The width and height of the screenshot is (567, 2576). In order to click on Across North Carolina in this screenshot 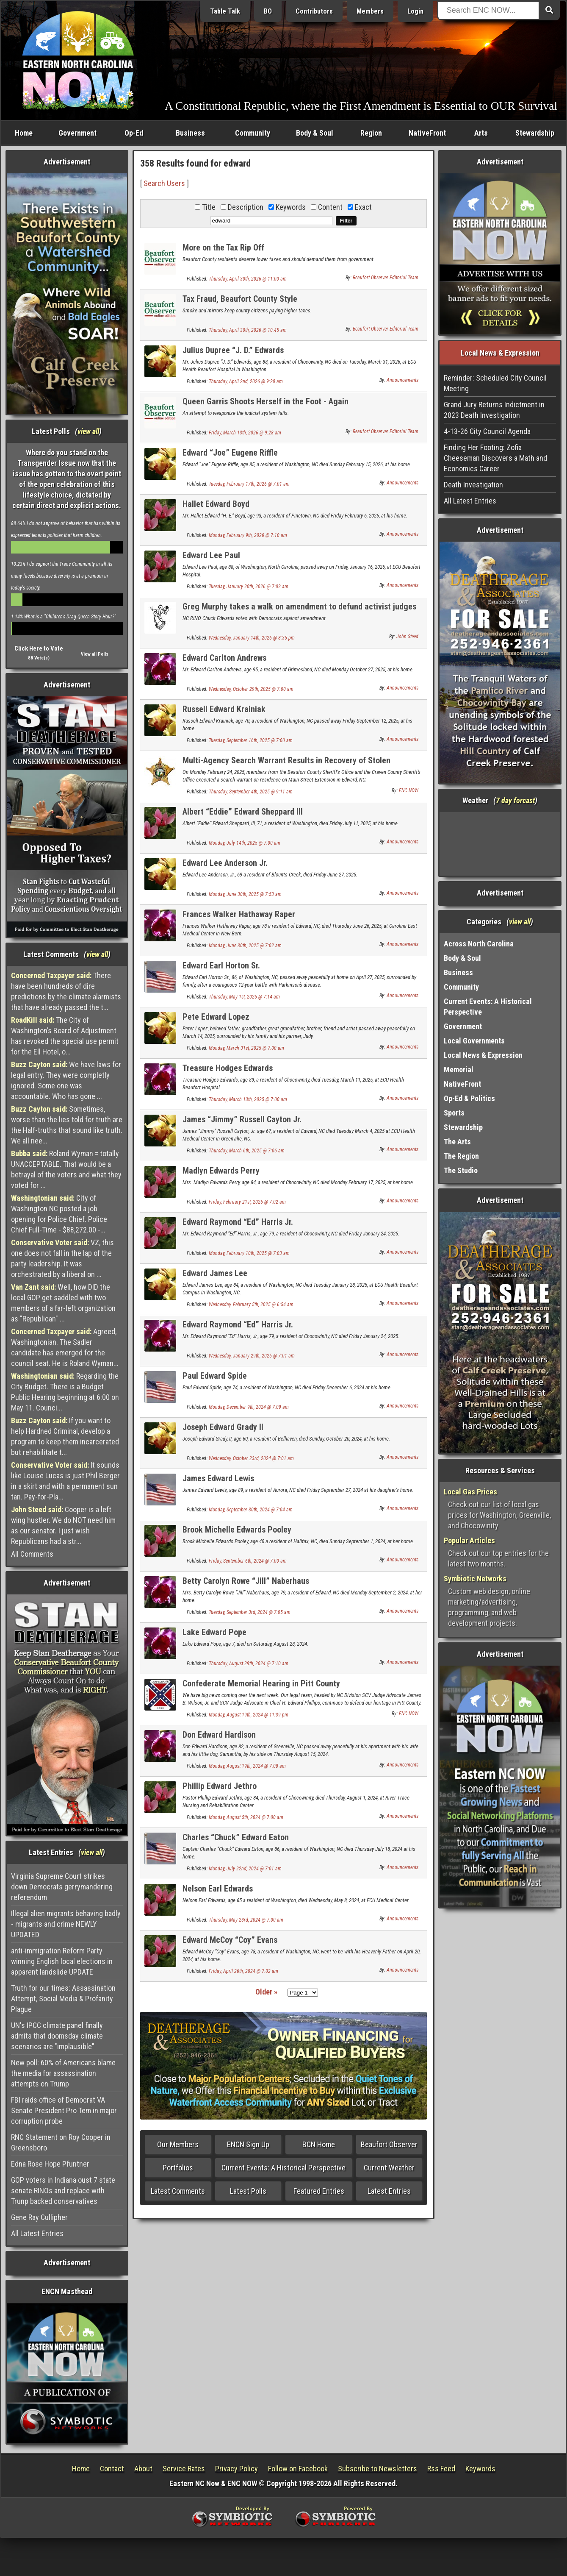, I will do `click(479, 943)`.